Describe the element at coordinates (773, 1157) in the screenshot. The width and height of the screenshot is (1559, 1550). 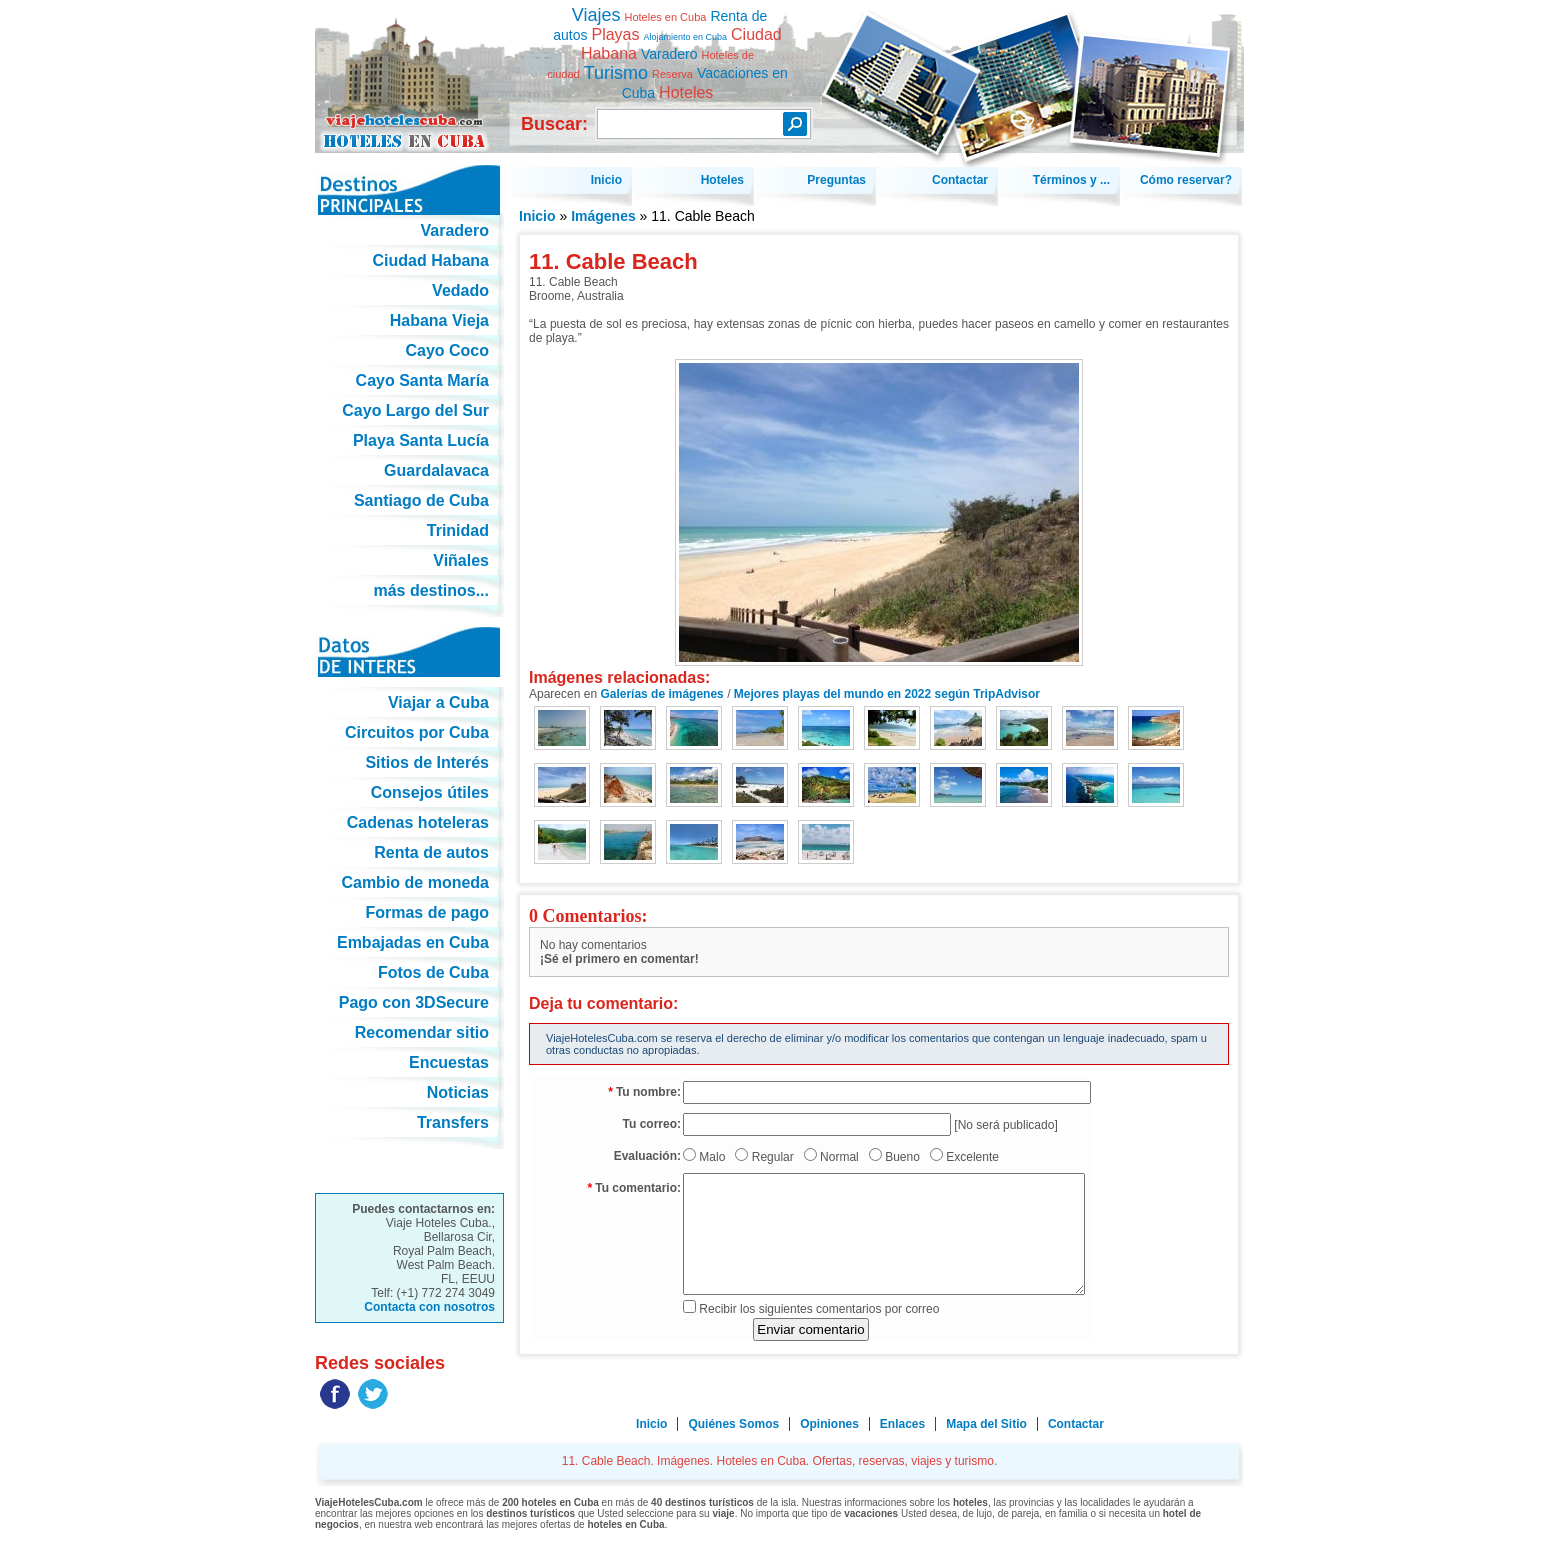
I see `Regular` at that location.